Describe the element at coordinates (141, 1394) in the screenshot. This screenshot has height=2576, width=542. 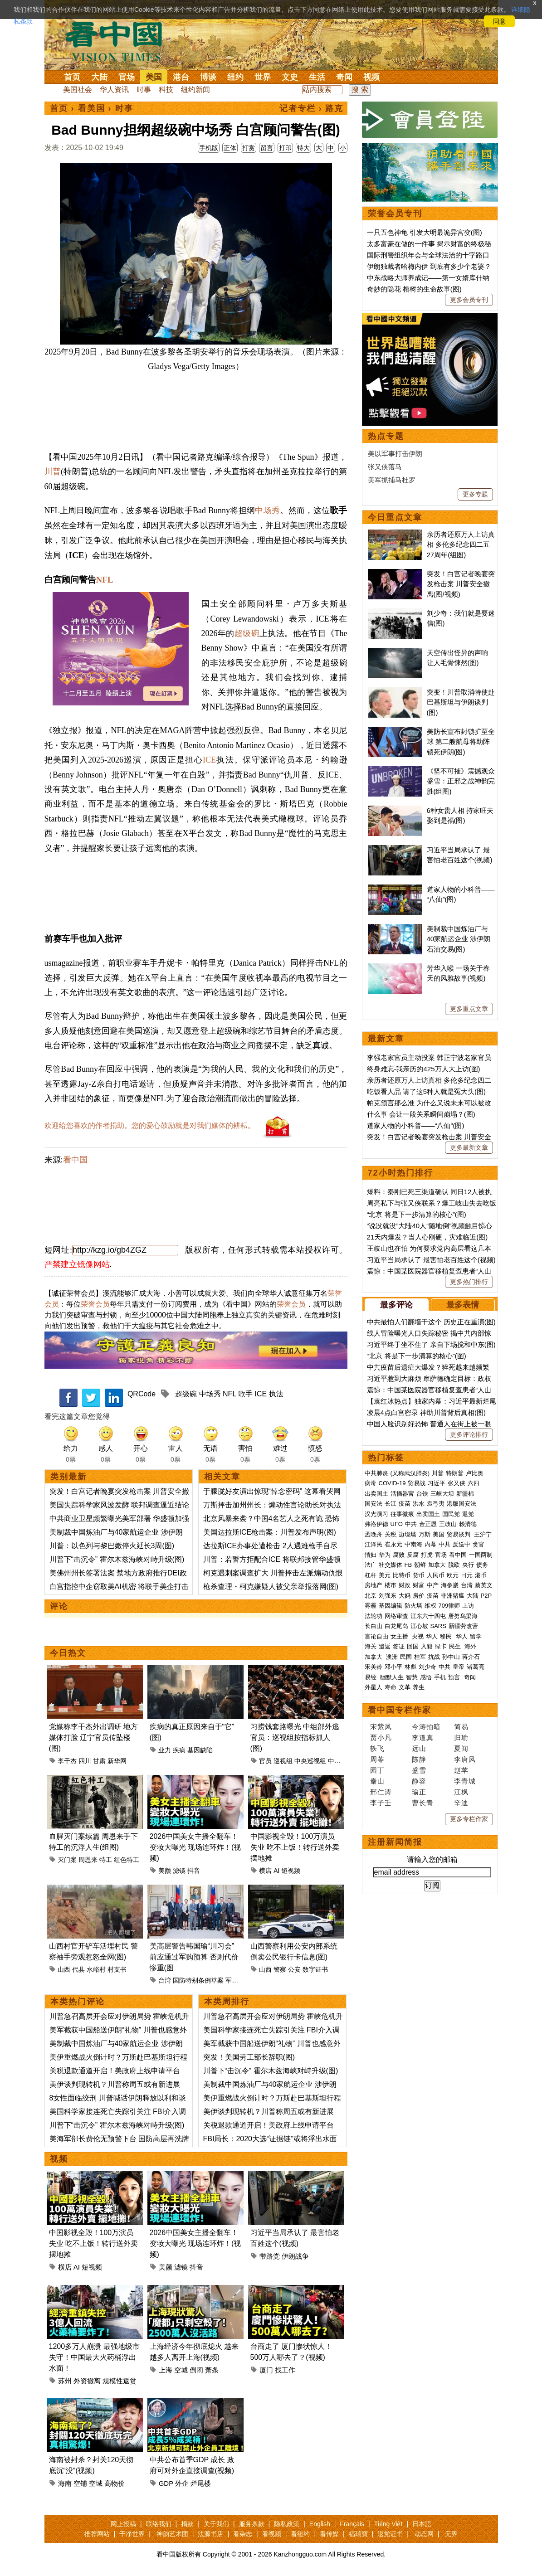
I see `QRCode` at that location.